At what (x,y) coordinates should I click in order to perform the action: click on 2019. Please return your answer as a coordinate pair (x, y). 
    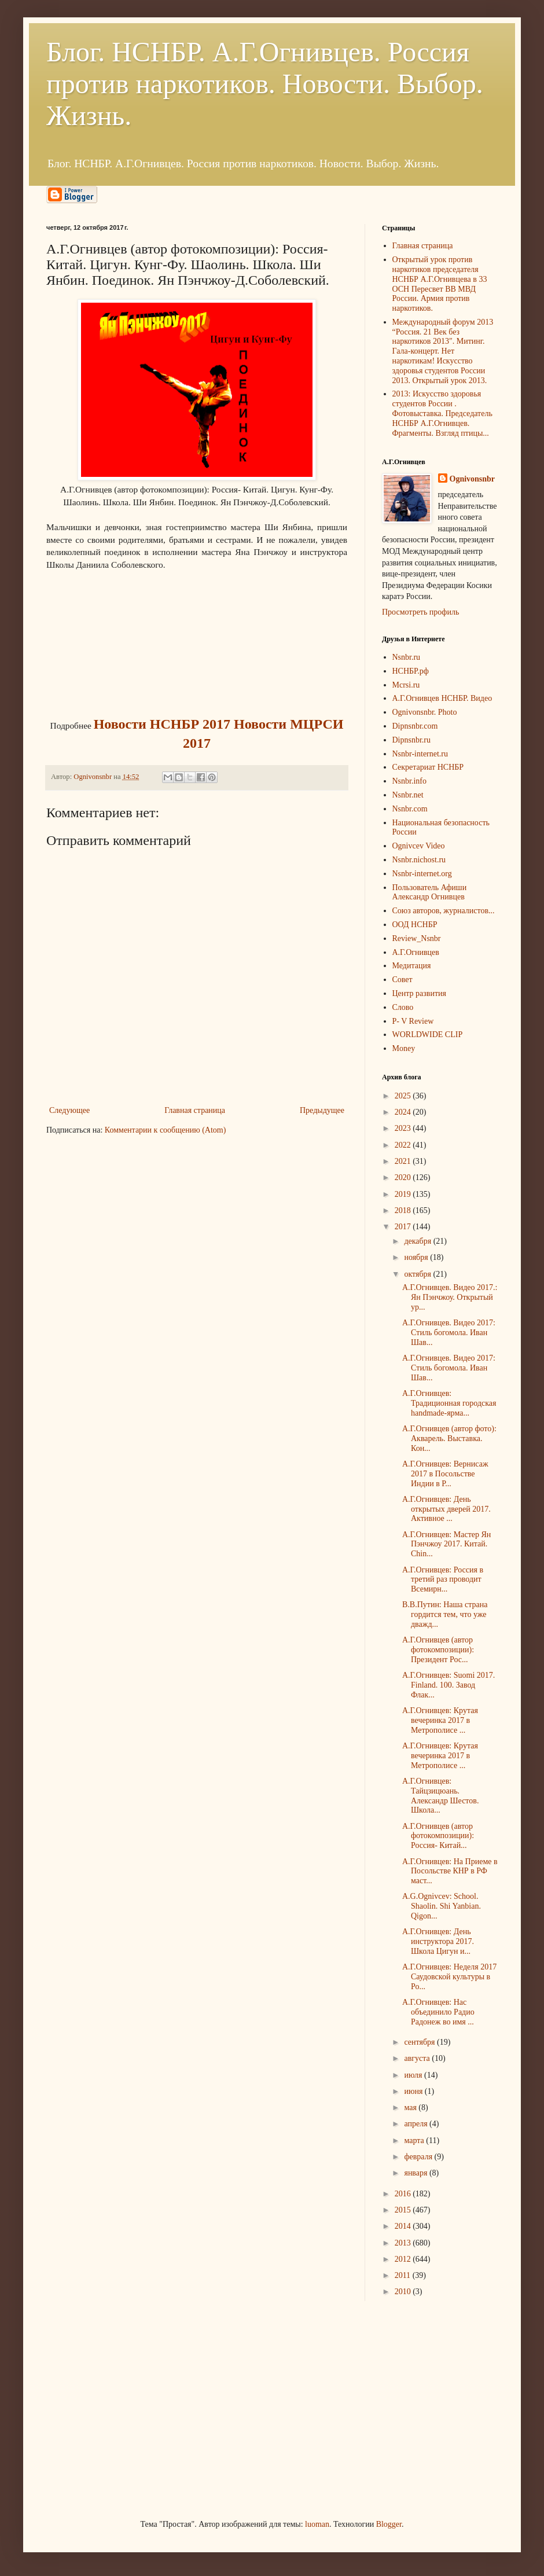
    Looking at the image, I should click on (404, 1194).